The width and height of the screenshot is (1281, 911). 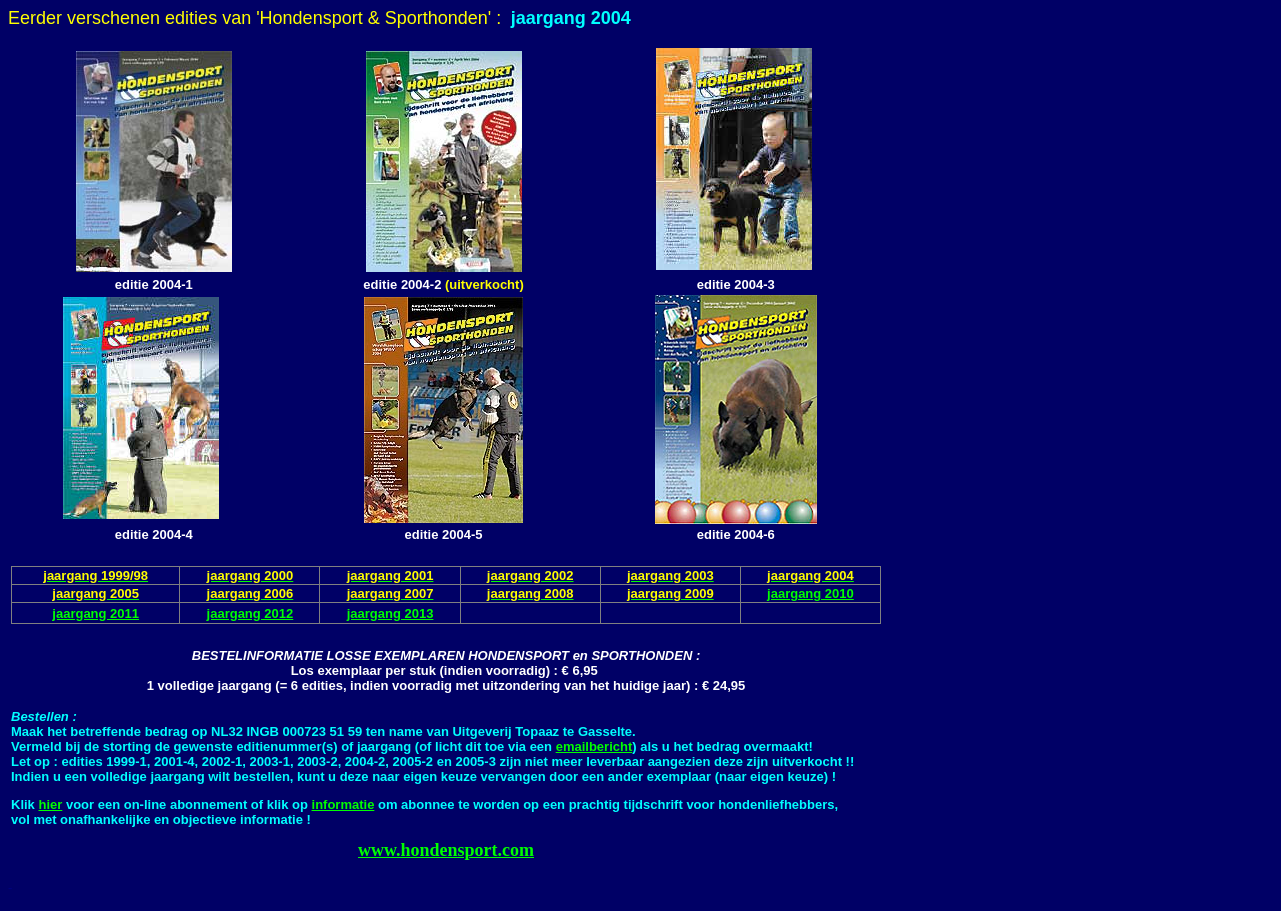 What do you see at coordinates (390, 613) in the screenshot?
I see `jaargang 2013` at bounding box center [390, 613].